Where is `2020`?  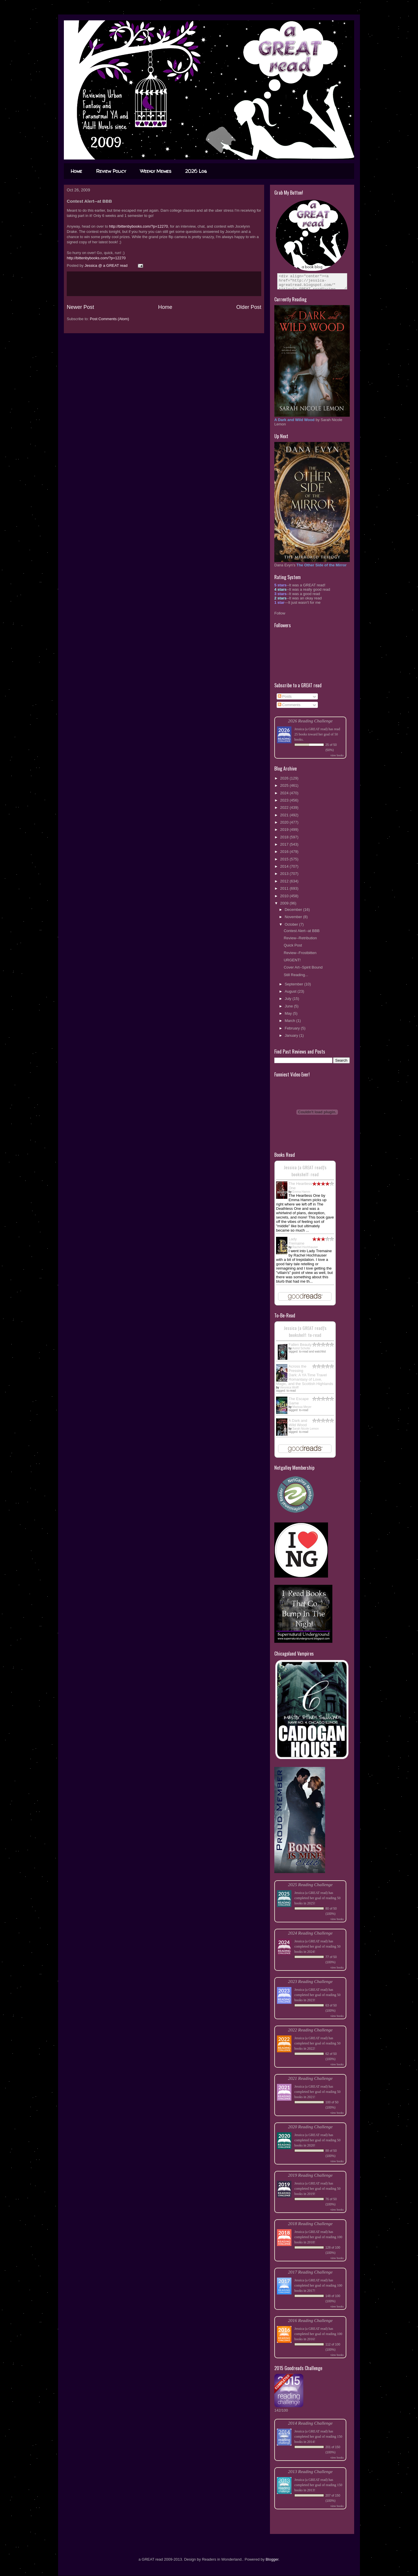
2020 is located at coordinates (285, 822).